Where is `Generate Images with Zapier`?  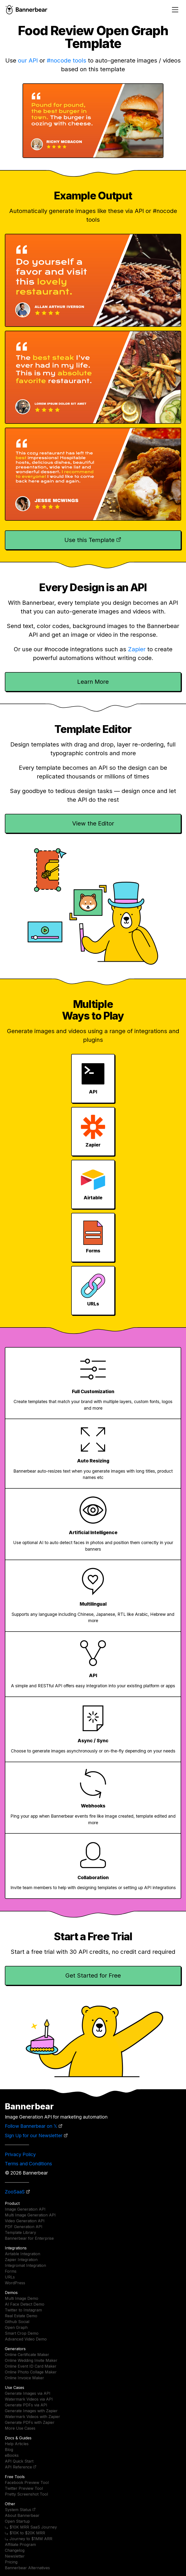
Generate Images with Zapier is located at coordinates (31, 2410).